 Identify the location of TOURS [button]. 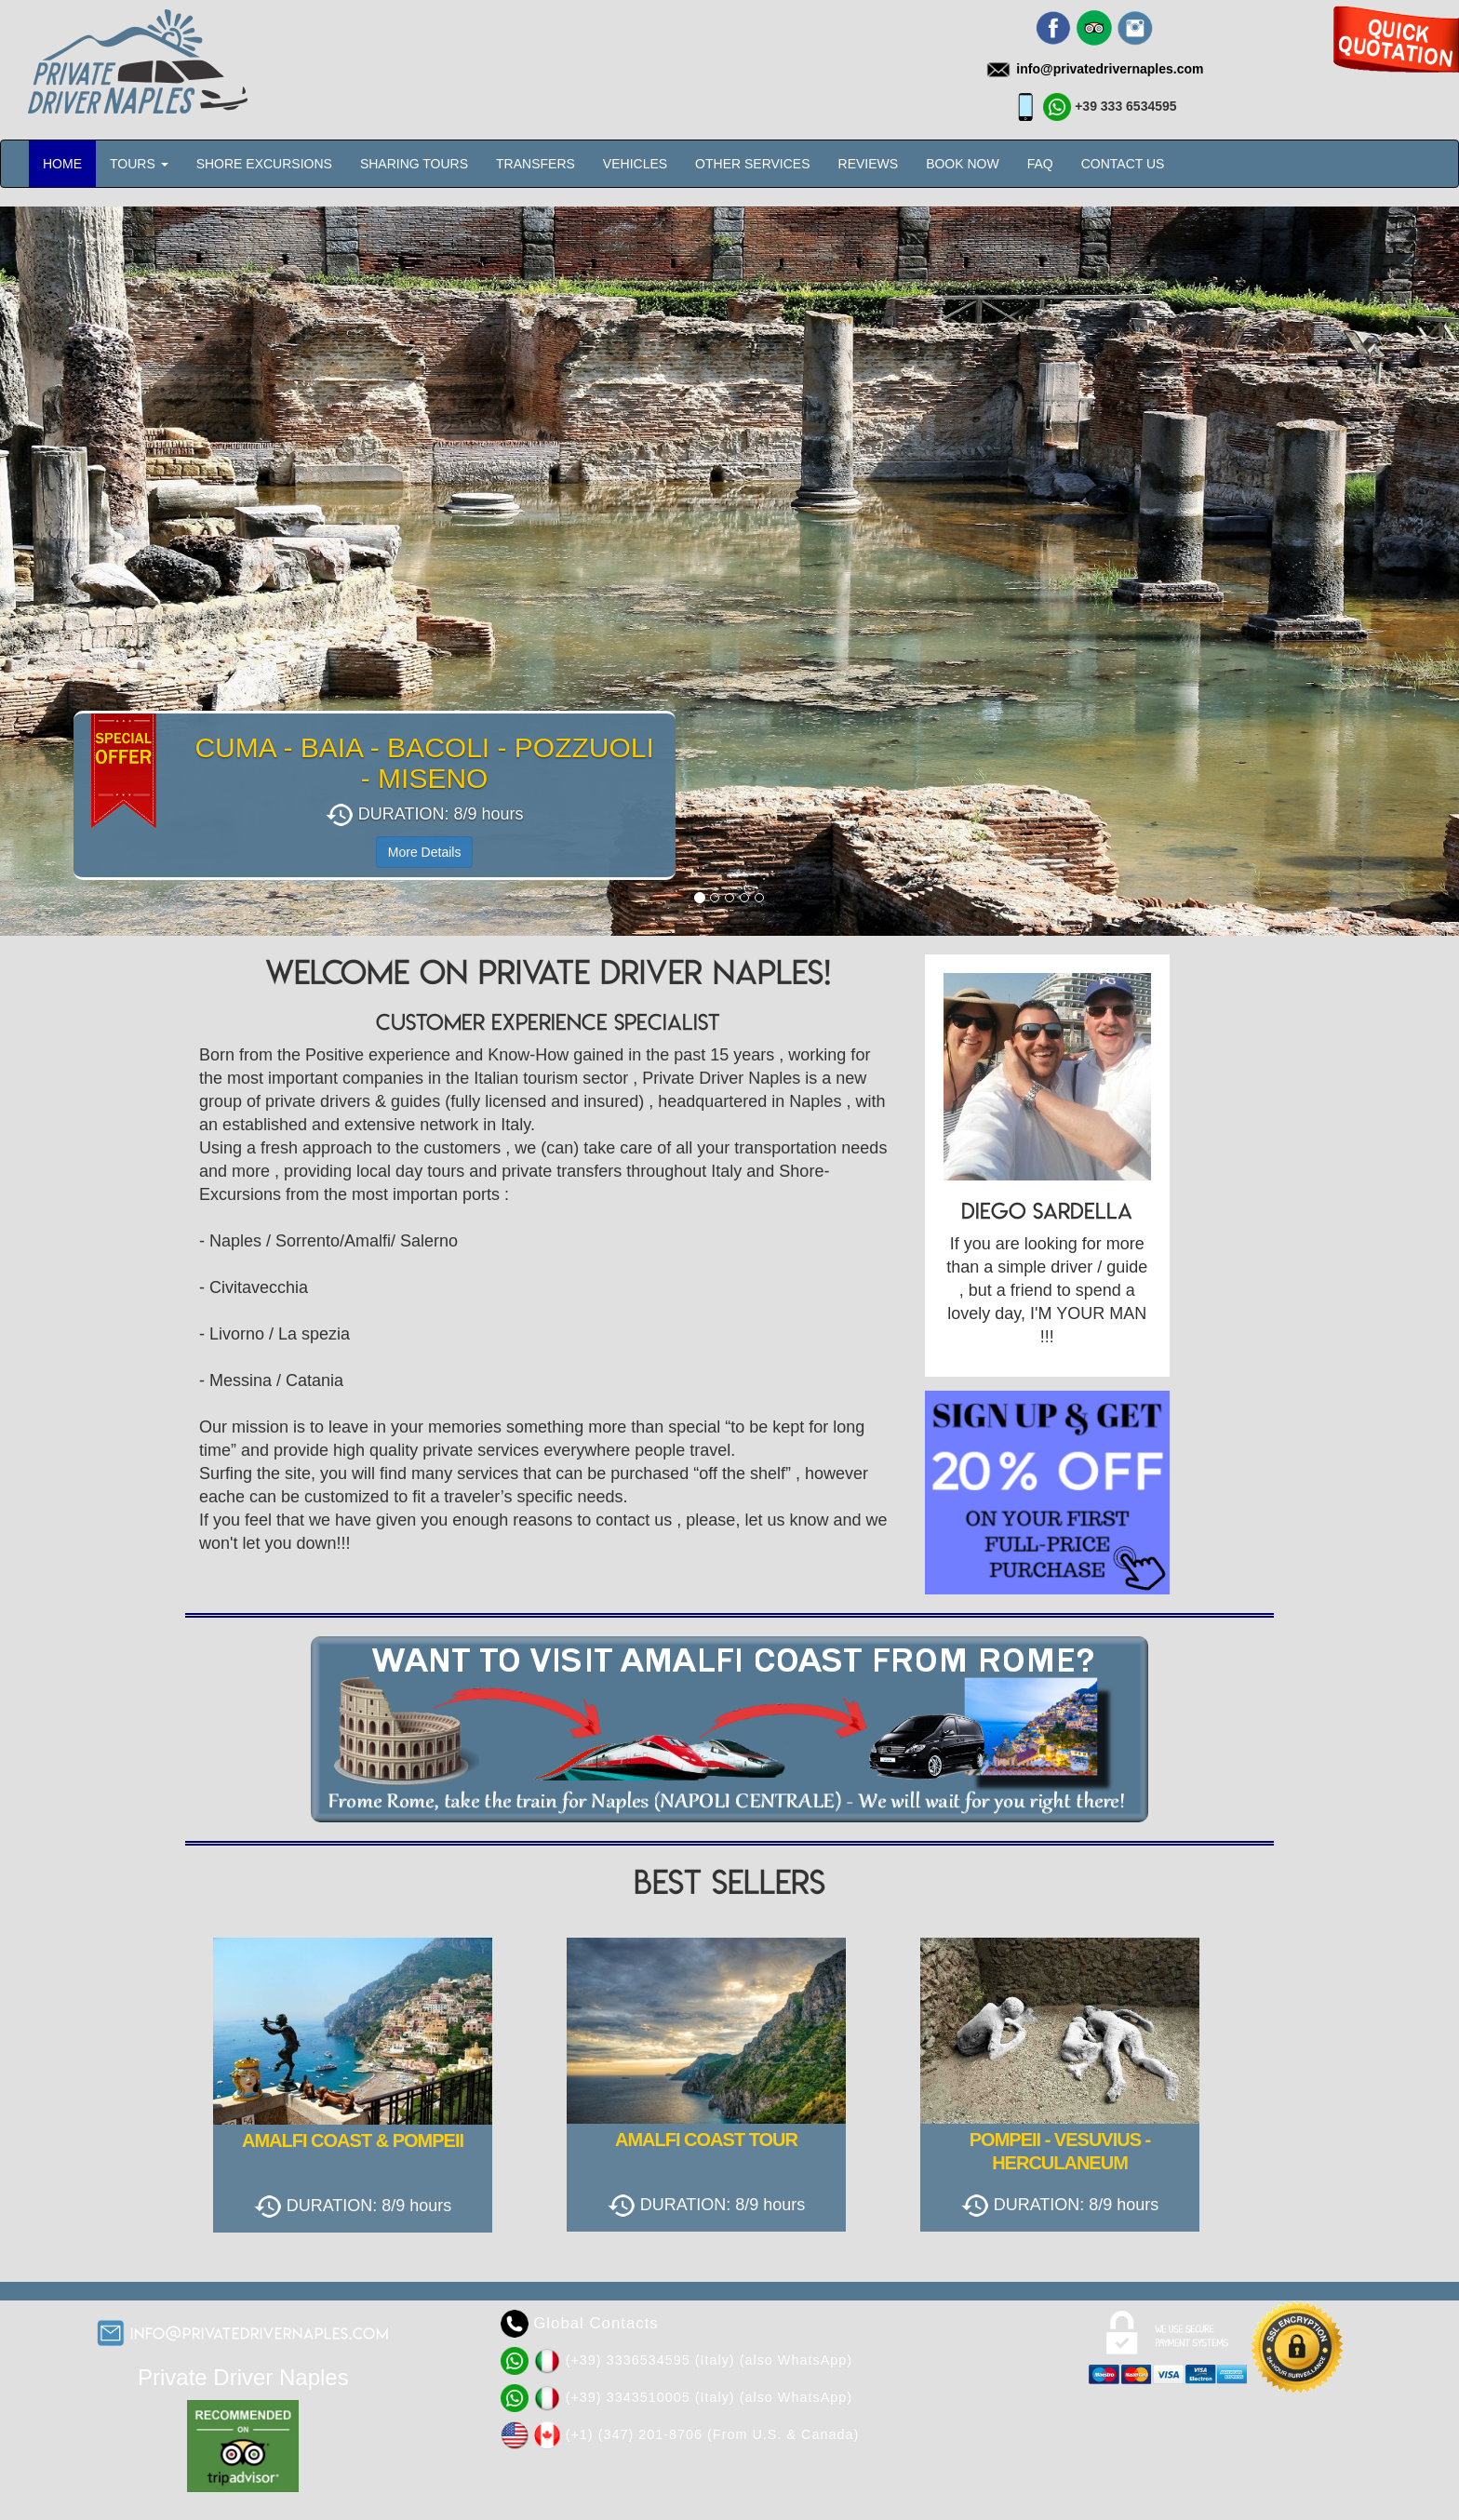
(139, 163).